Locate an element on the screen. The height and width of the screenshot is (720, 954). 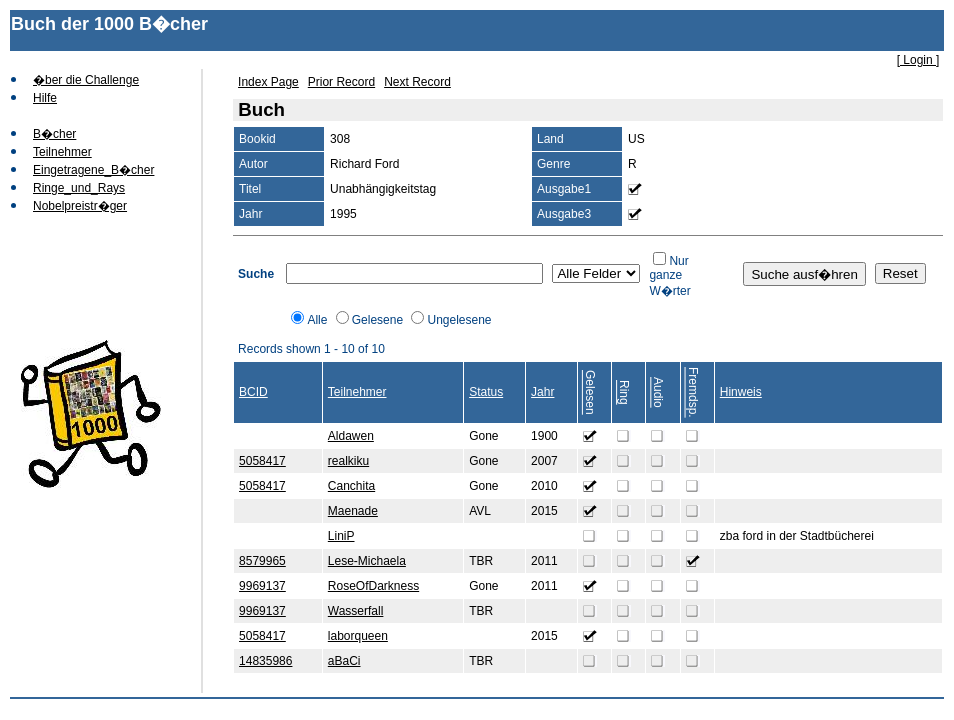
9969137 is located at coordinates (262, 586).